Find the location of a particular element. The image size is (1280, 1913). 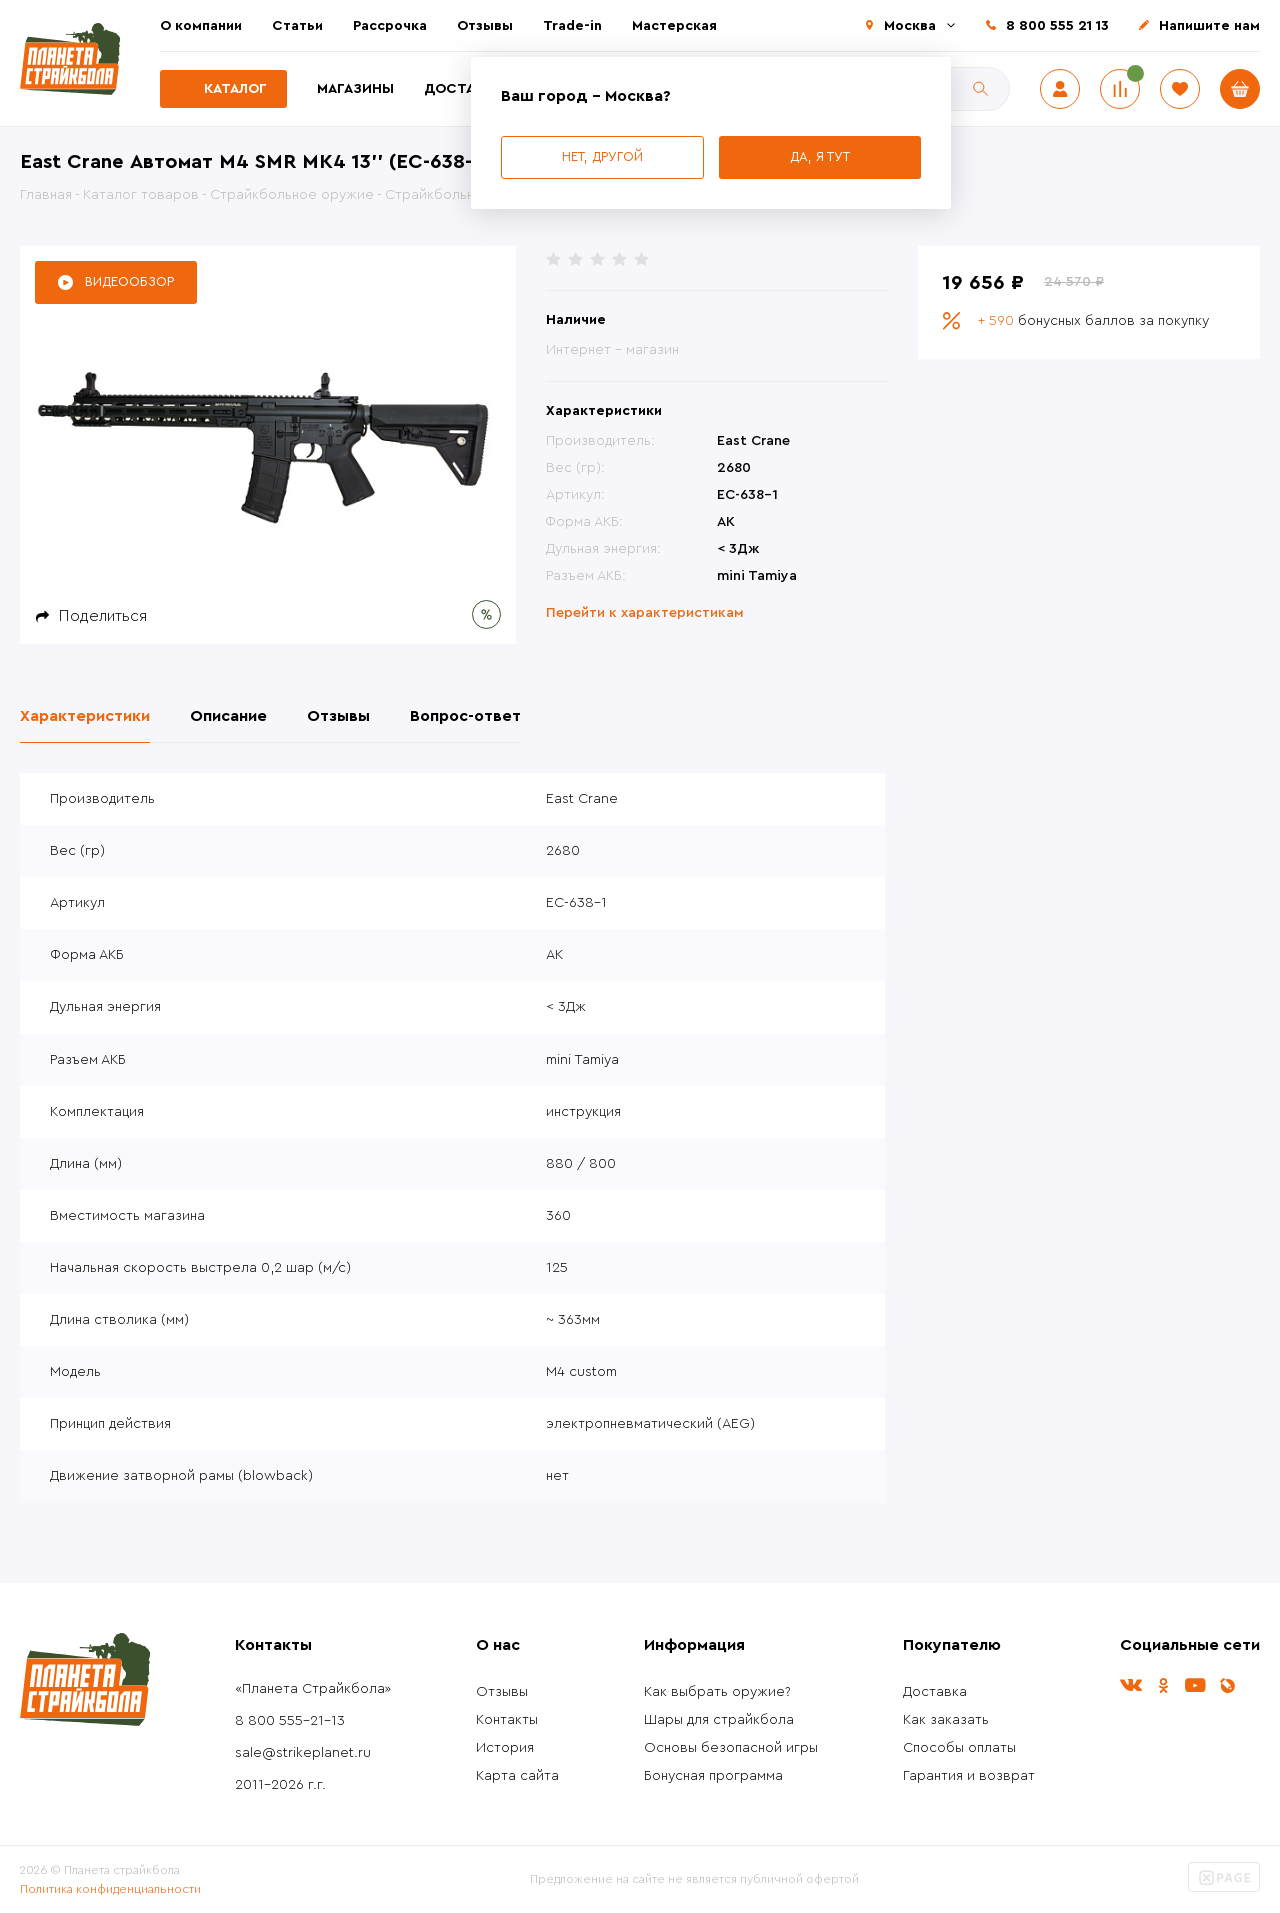

Как выбрать оружие? is located at coordinates (717, 1692).